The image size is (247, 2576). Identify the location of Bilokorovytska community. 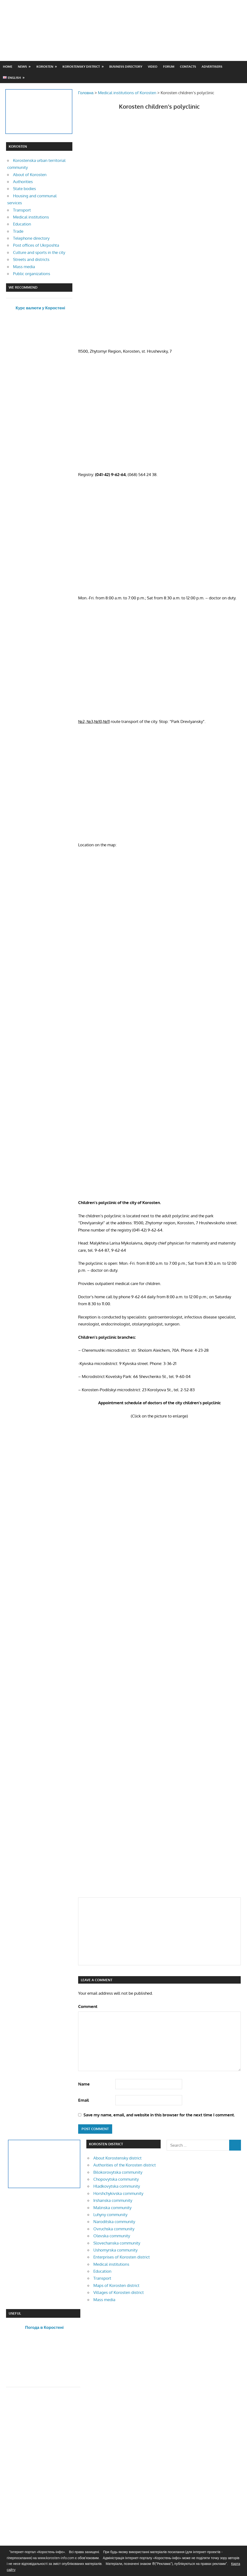
(117, 2172).